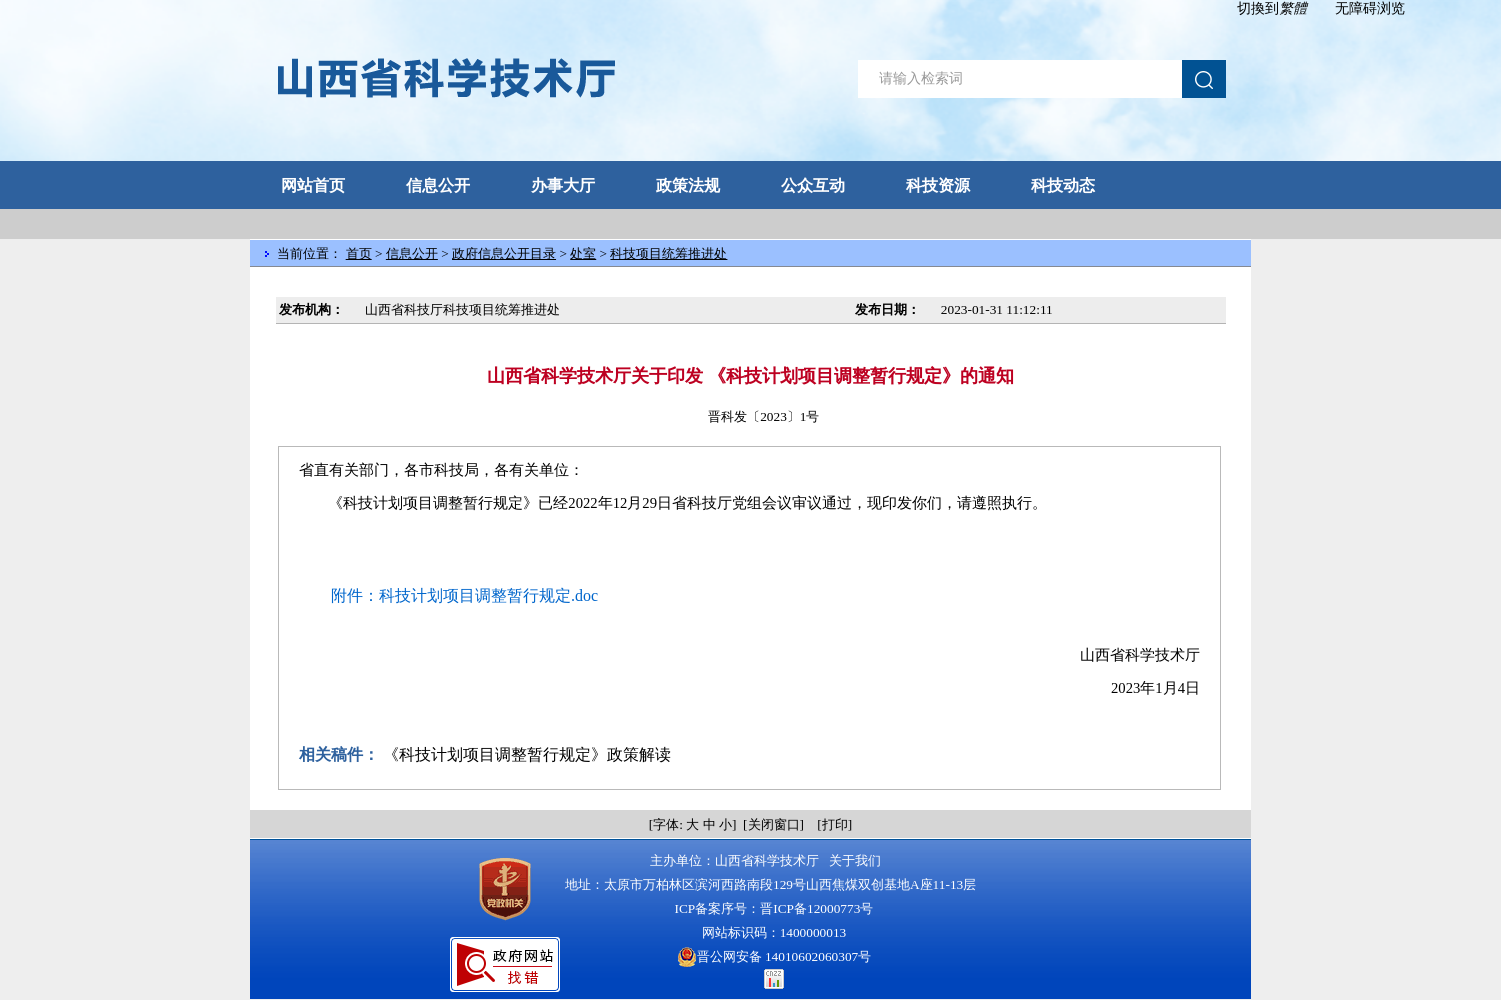 This screenshot has height=1000, width=1501. Describe the element at coordinates (504, 253) in the screenshot. I see `政府信息公开目录` at that location.